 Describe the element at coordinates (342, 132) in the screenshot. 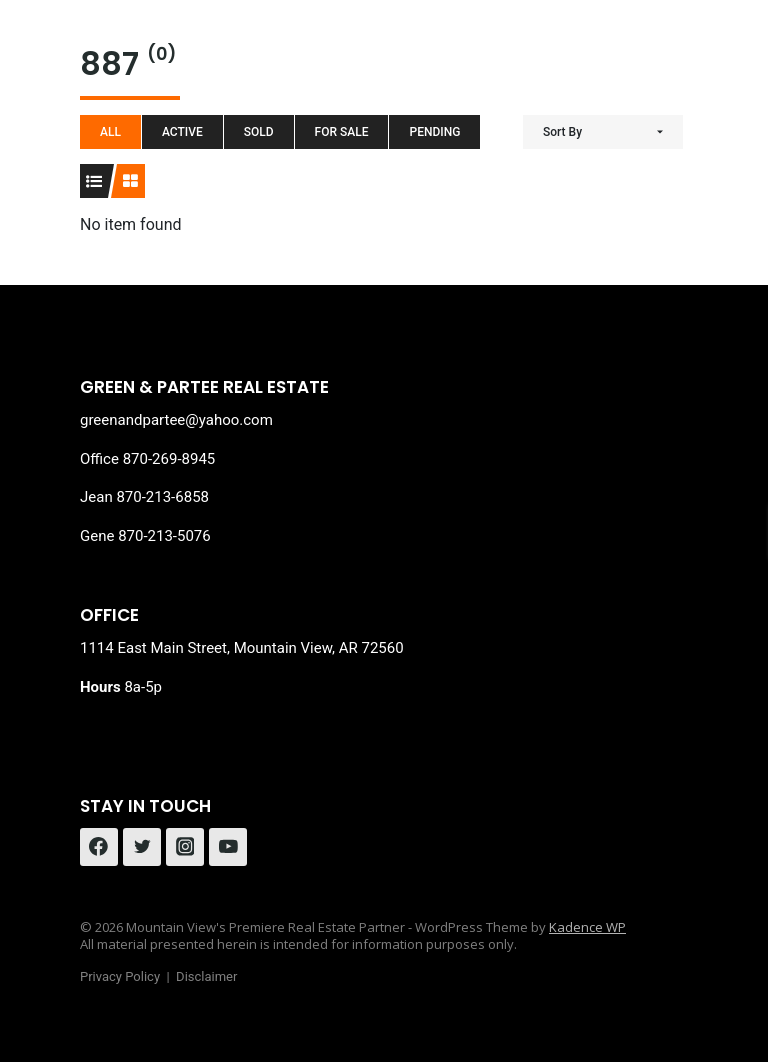

I see `For Sale` at that location.